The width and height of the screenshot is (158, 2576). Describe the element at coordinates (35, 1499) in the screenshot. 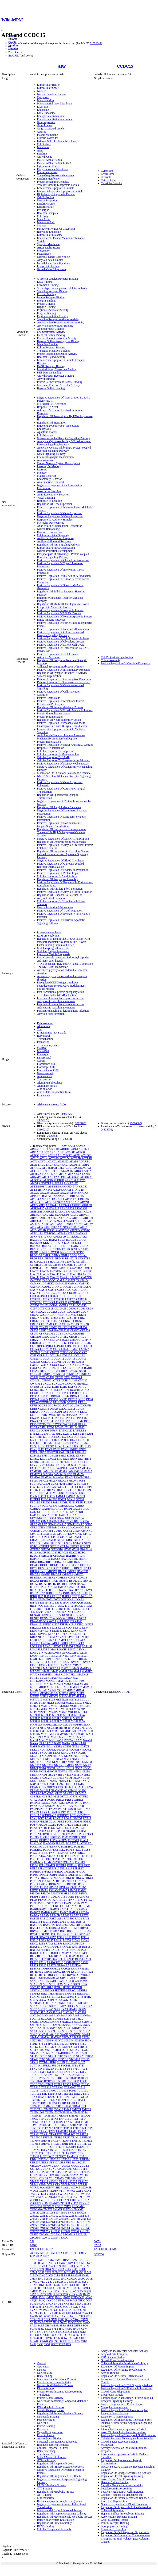

I see `FN3KRP` at that location.